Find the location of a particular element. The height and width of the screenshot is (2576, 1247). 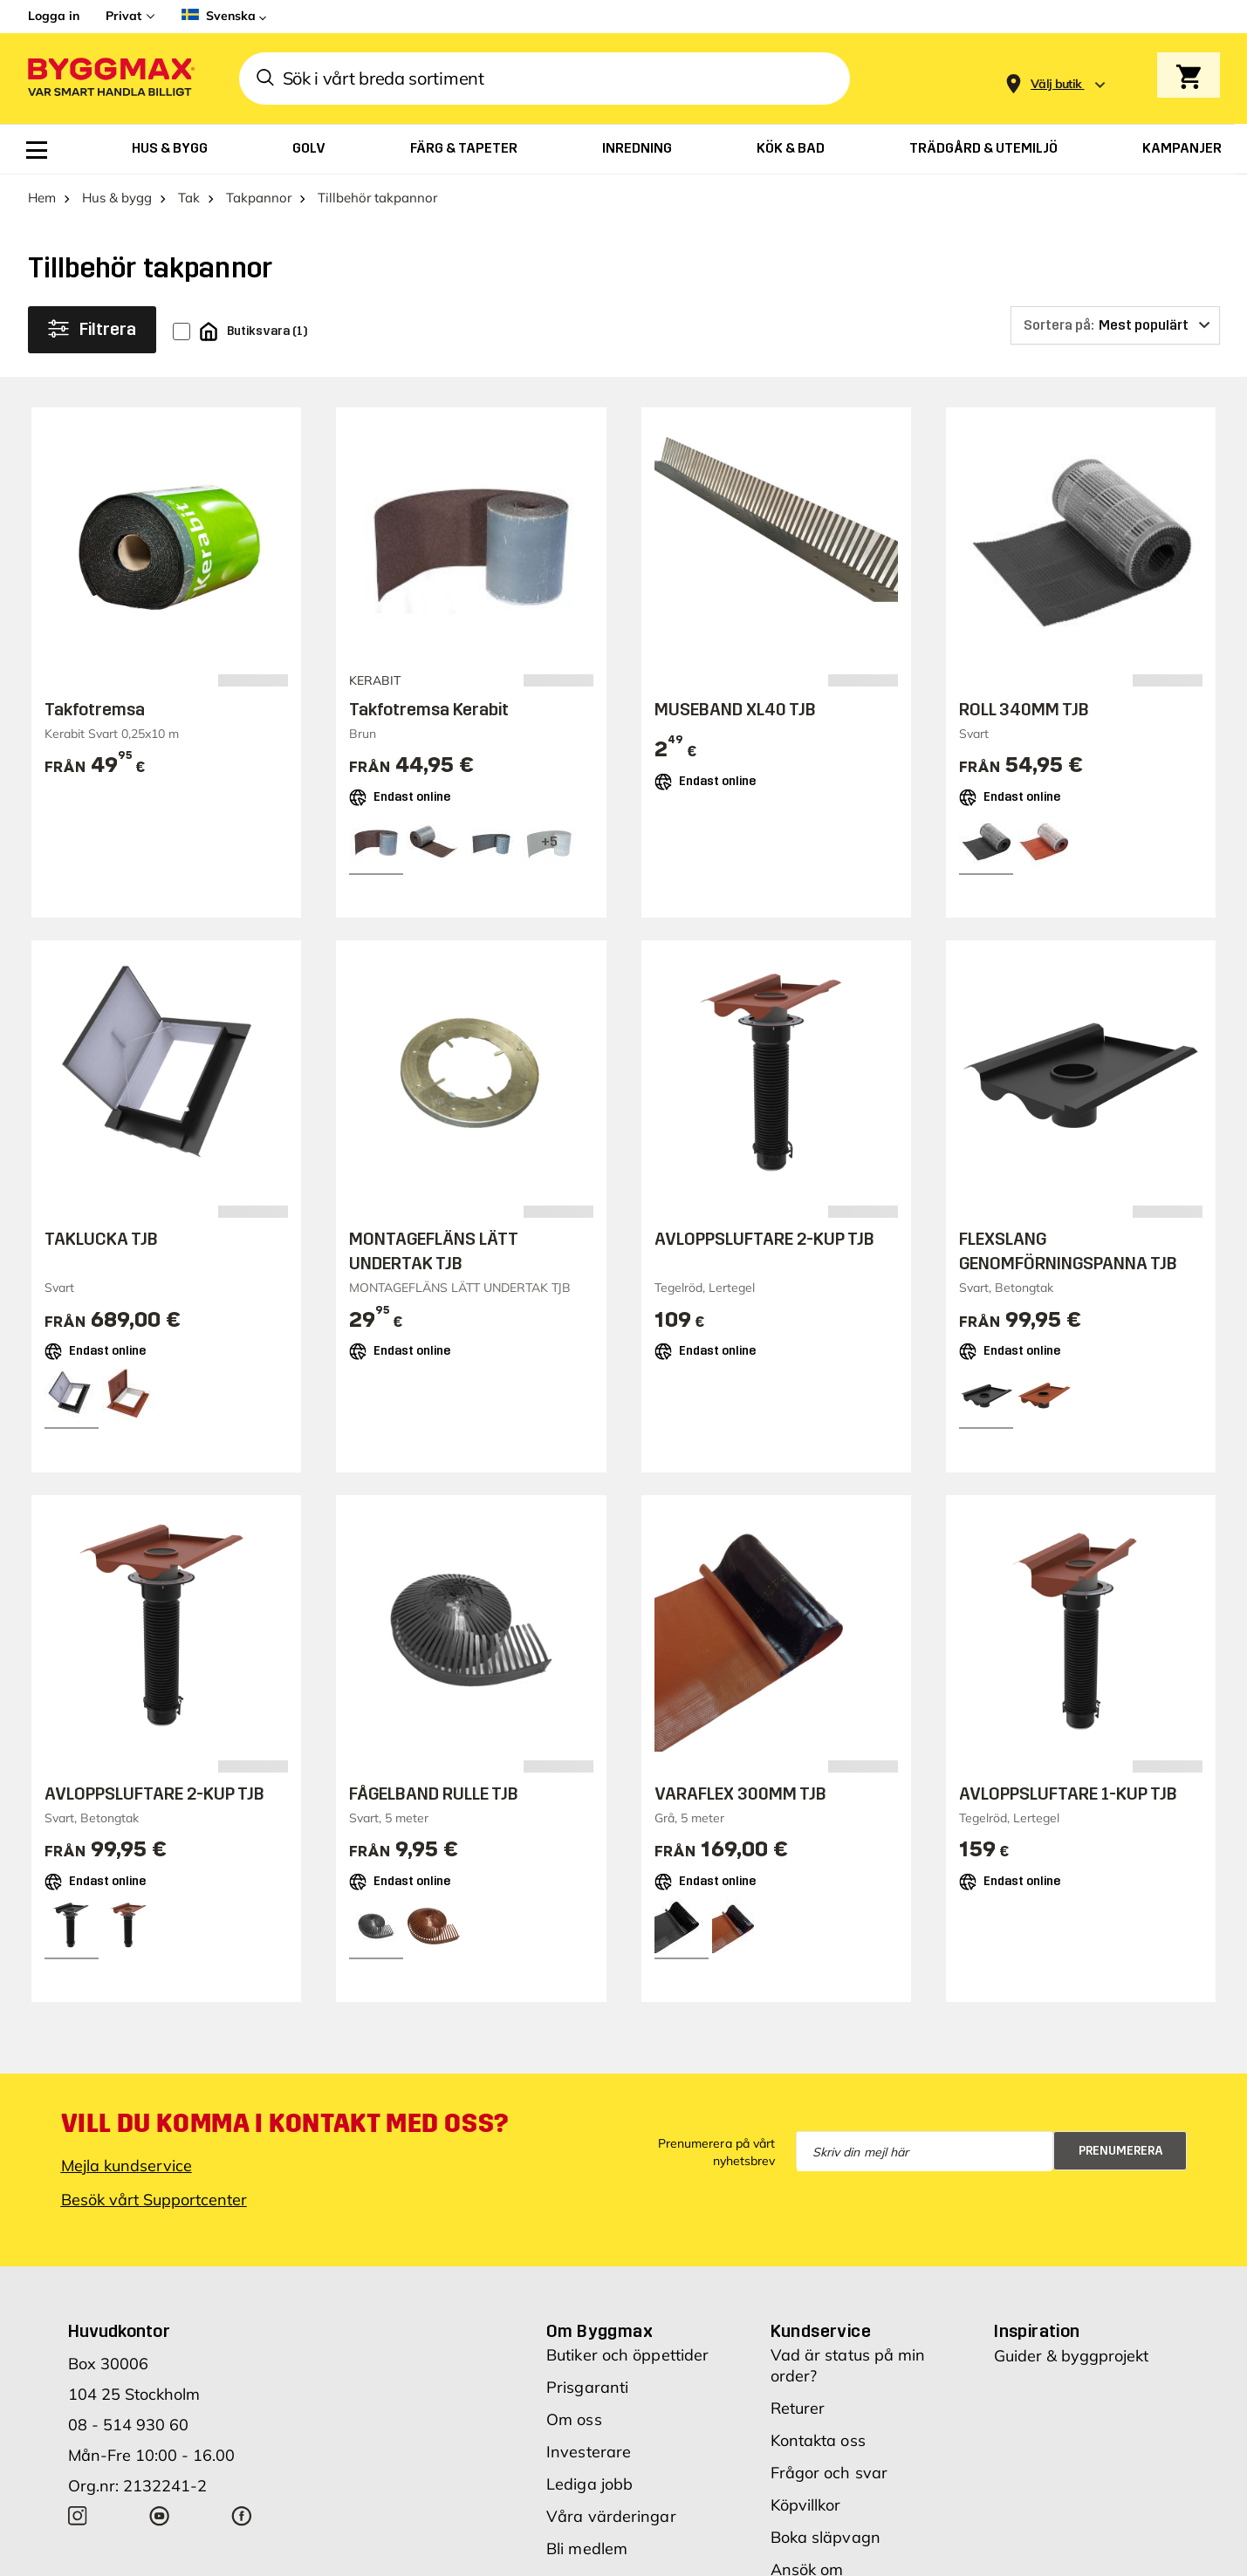

Hem is located at coordinates (42, 197).